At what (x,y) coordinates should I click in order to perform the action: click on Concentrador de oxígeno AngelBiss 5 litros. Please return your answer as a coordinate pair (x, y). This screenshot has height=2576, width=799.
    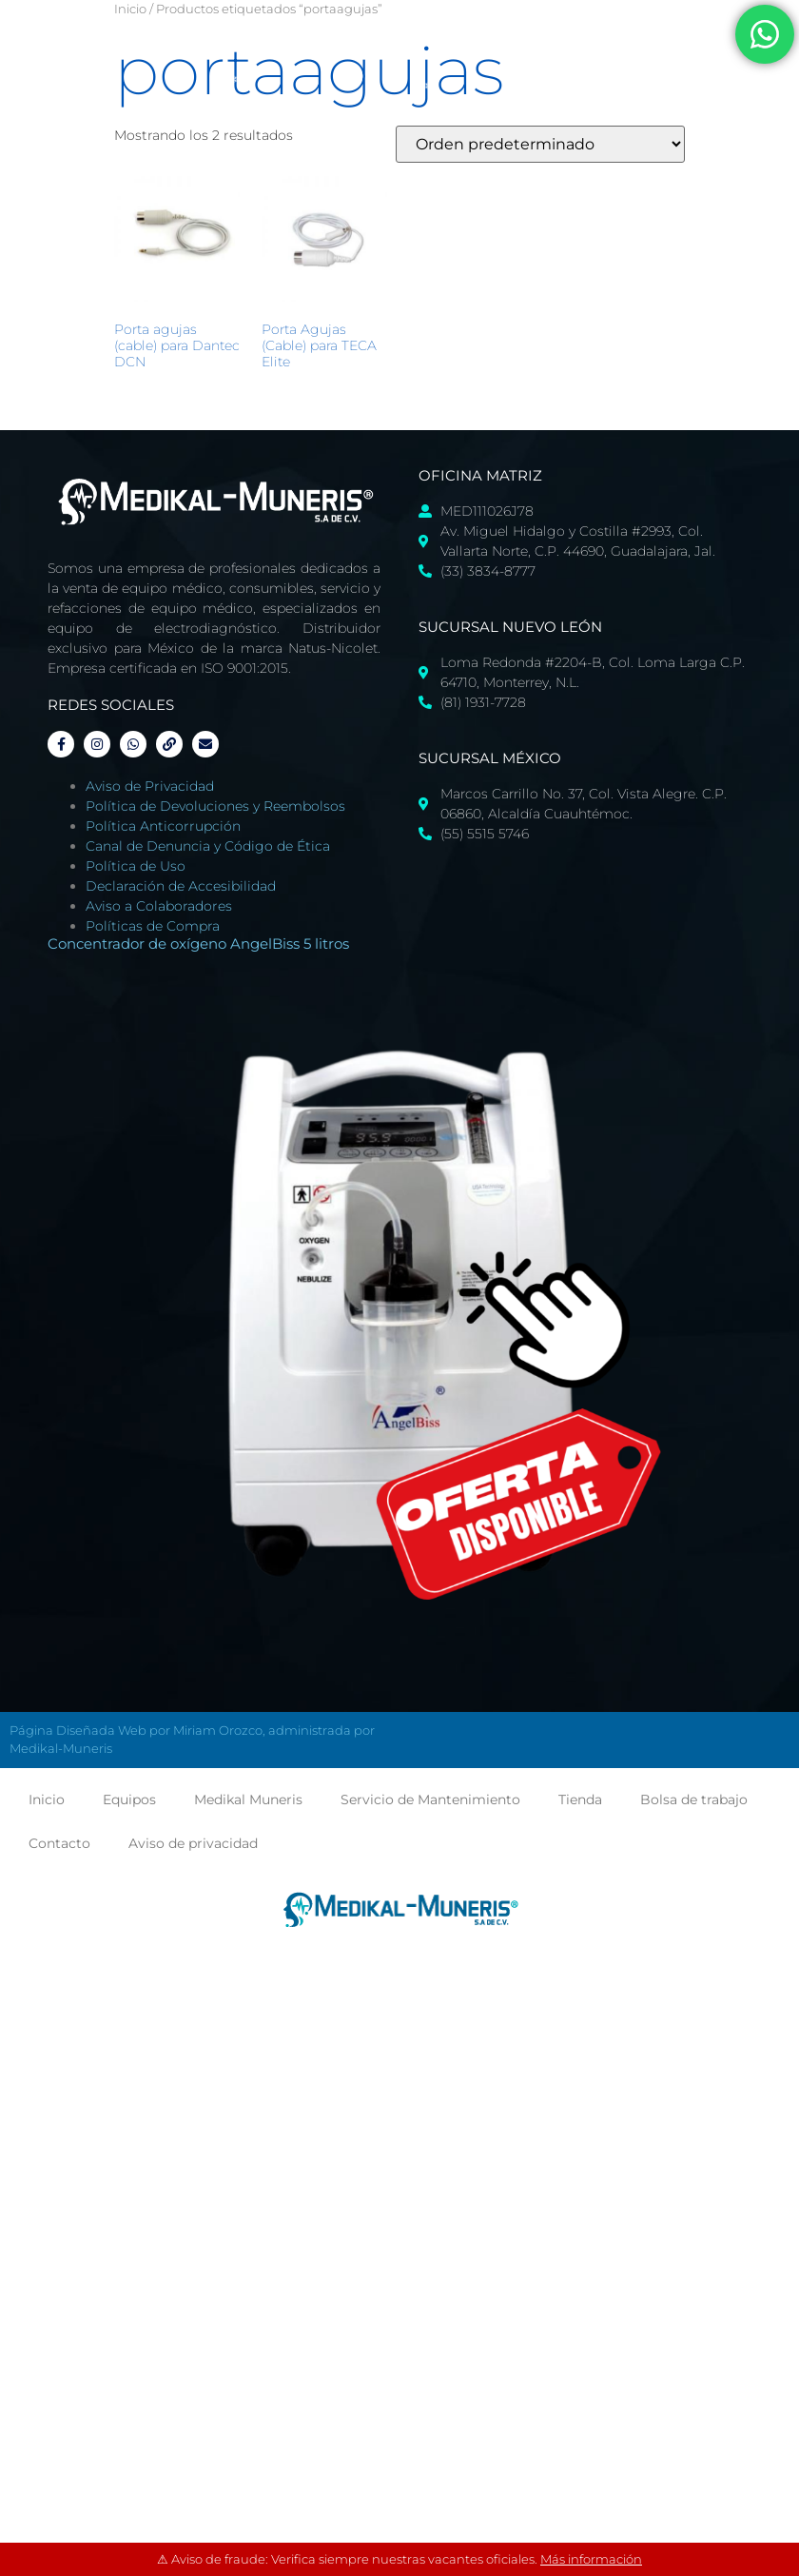
    Looking at the image, I should click on (198, 943).